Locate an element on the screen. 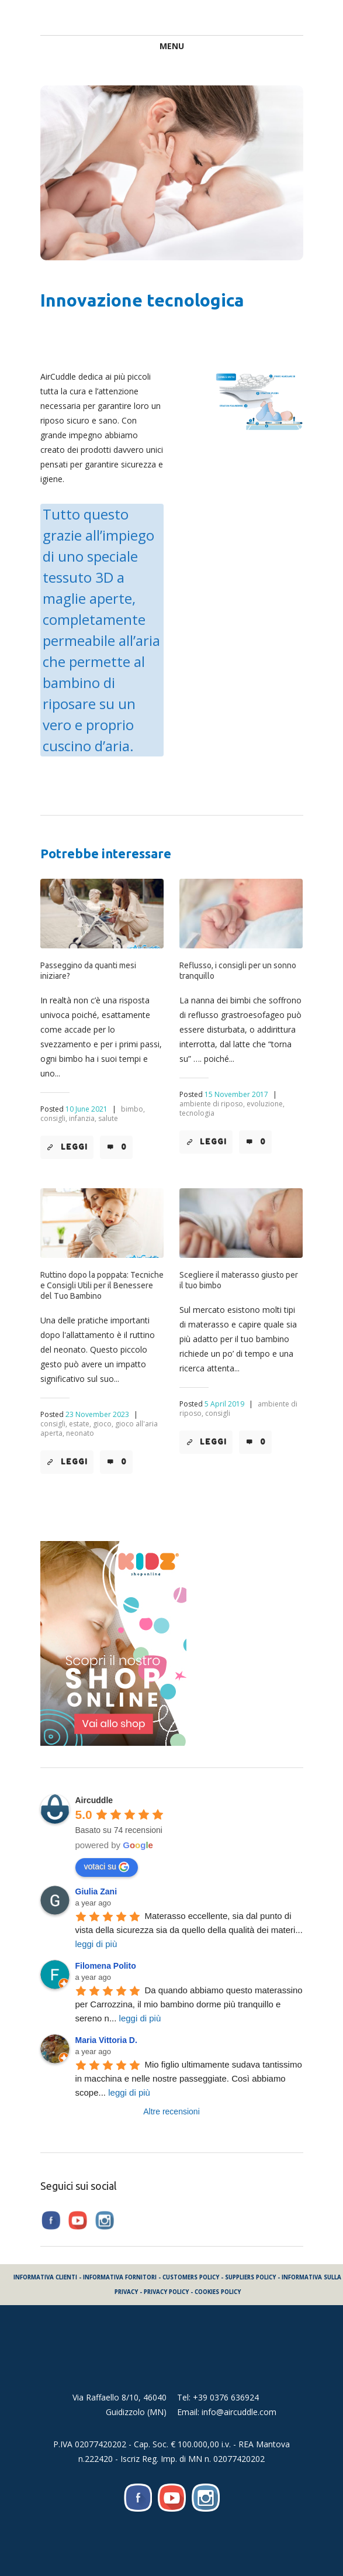 Image resolution: width=343 pixels, height=2576 pixels. Ruttino dopo la poppata: Tecniche e Consigli Utili per il Benessere del Tuo Bambino is located at coordinates (102, 1285).